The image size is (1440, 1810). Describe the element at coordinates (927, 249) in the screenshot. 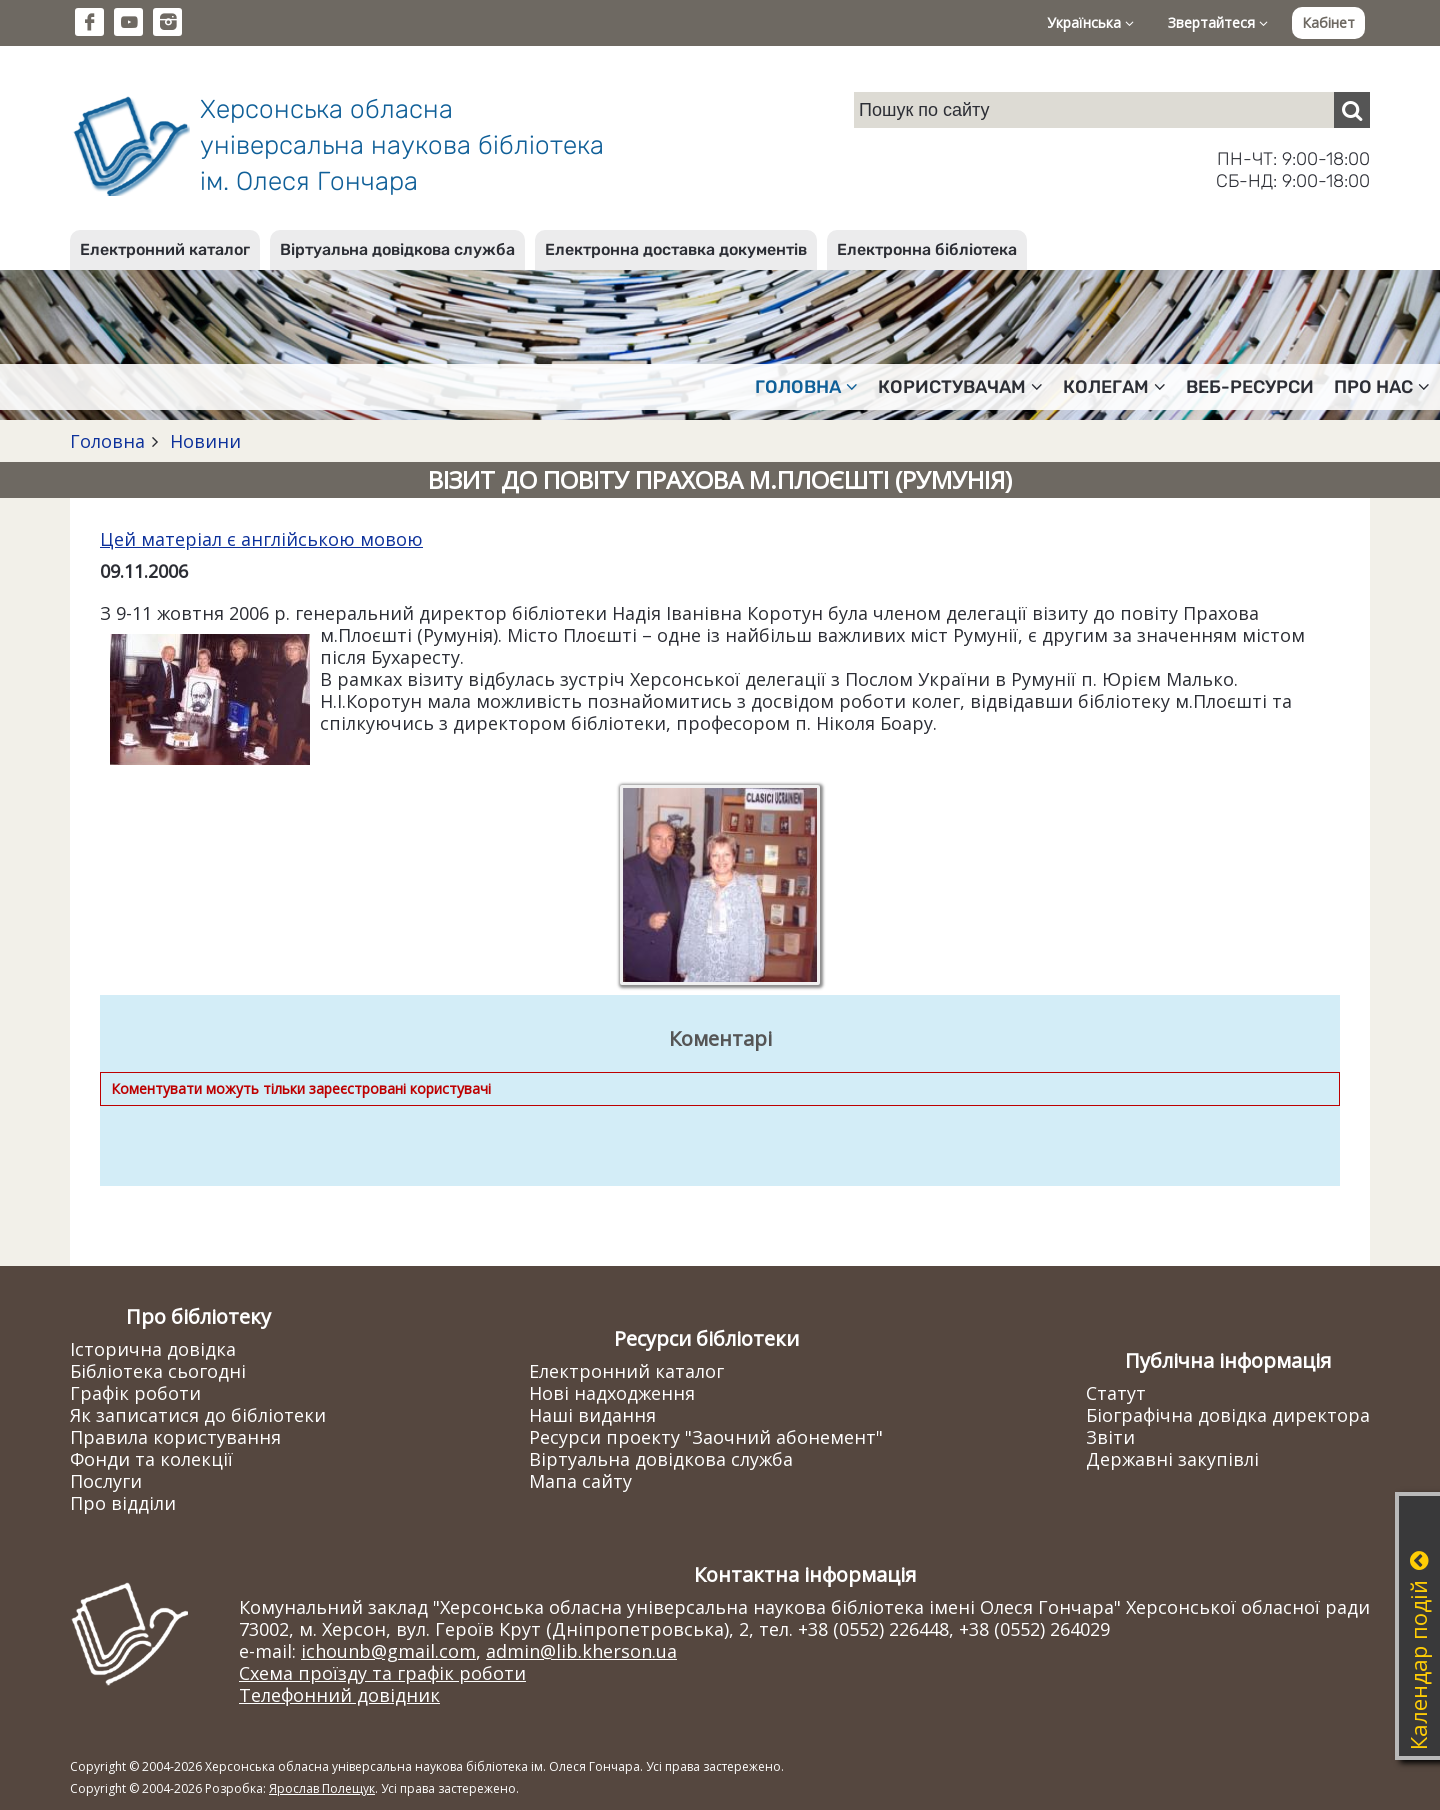

I see `Електронна бібліотека` at that location.